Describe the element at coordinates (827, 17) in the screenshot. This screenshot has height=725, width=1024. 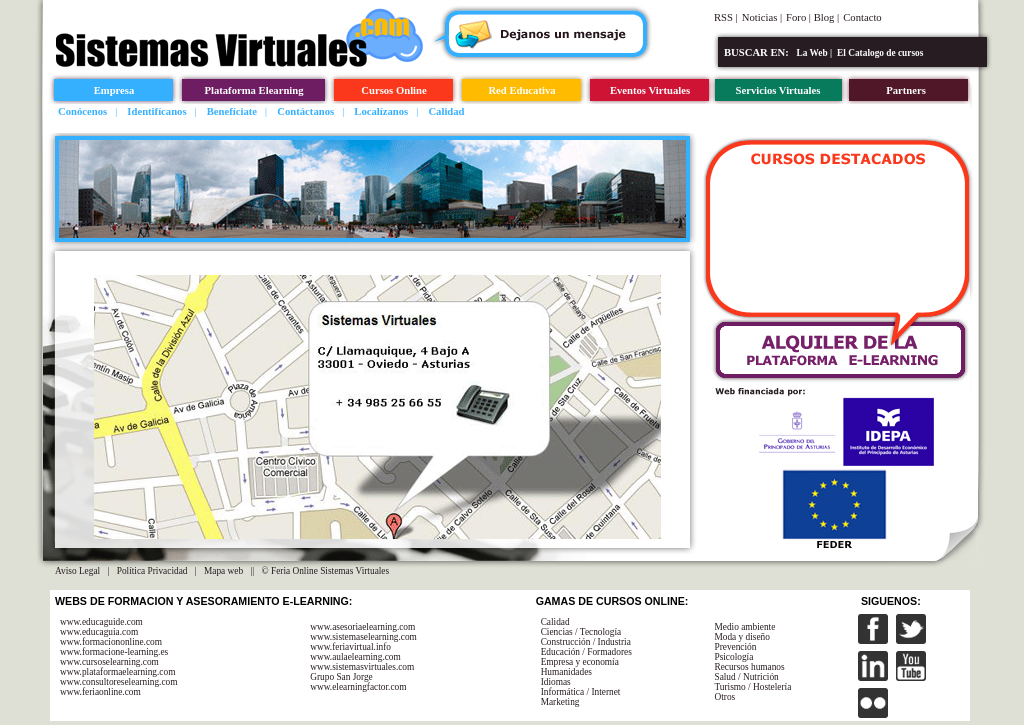
I see `Blog |` at that location.